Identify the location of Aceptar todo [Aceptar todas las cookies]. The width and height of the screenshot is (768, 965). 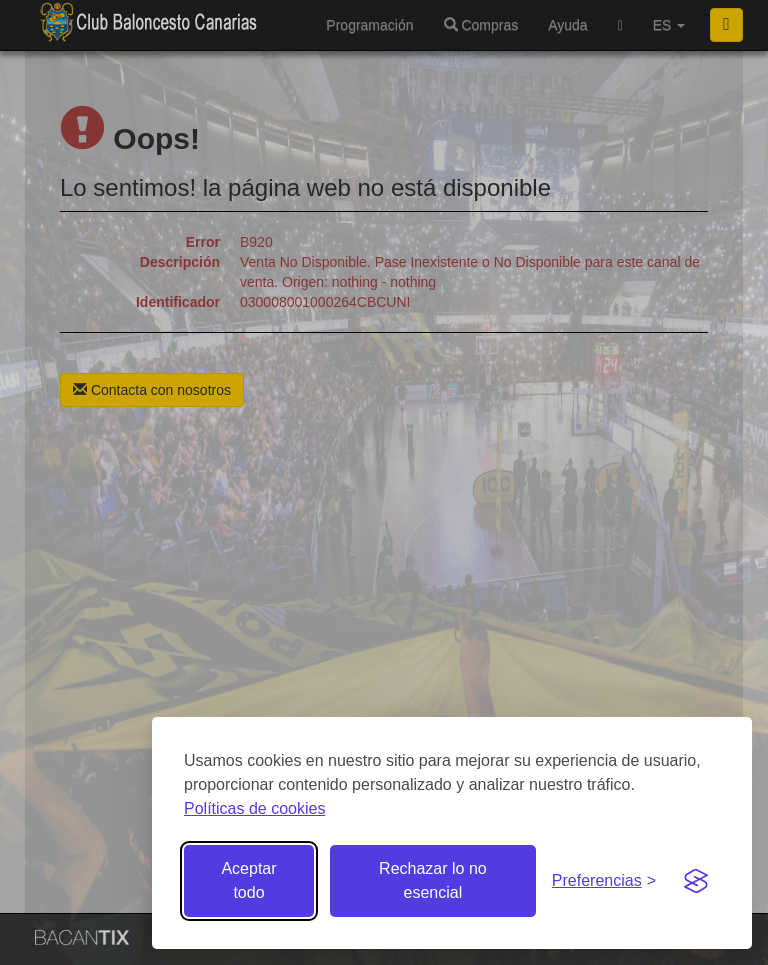
(248, 880).